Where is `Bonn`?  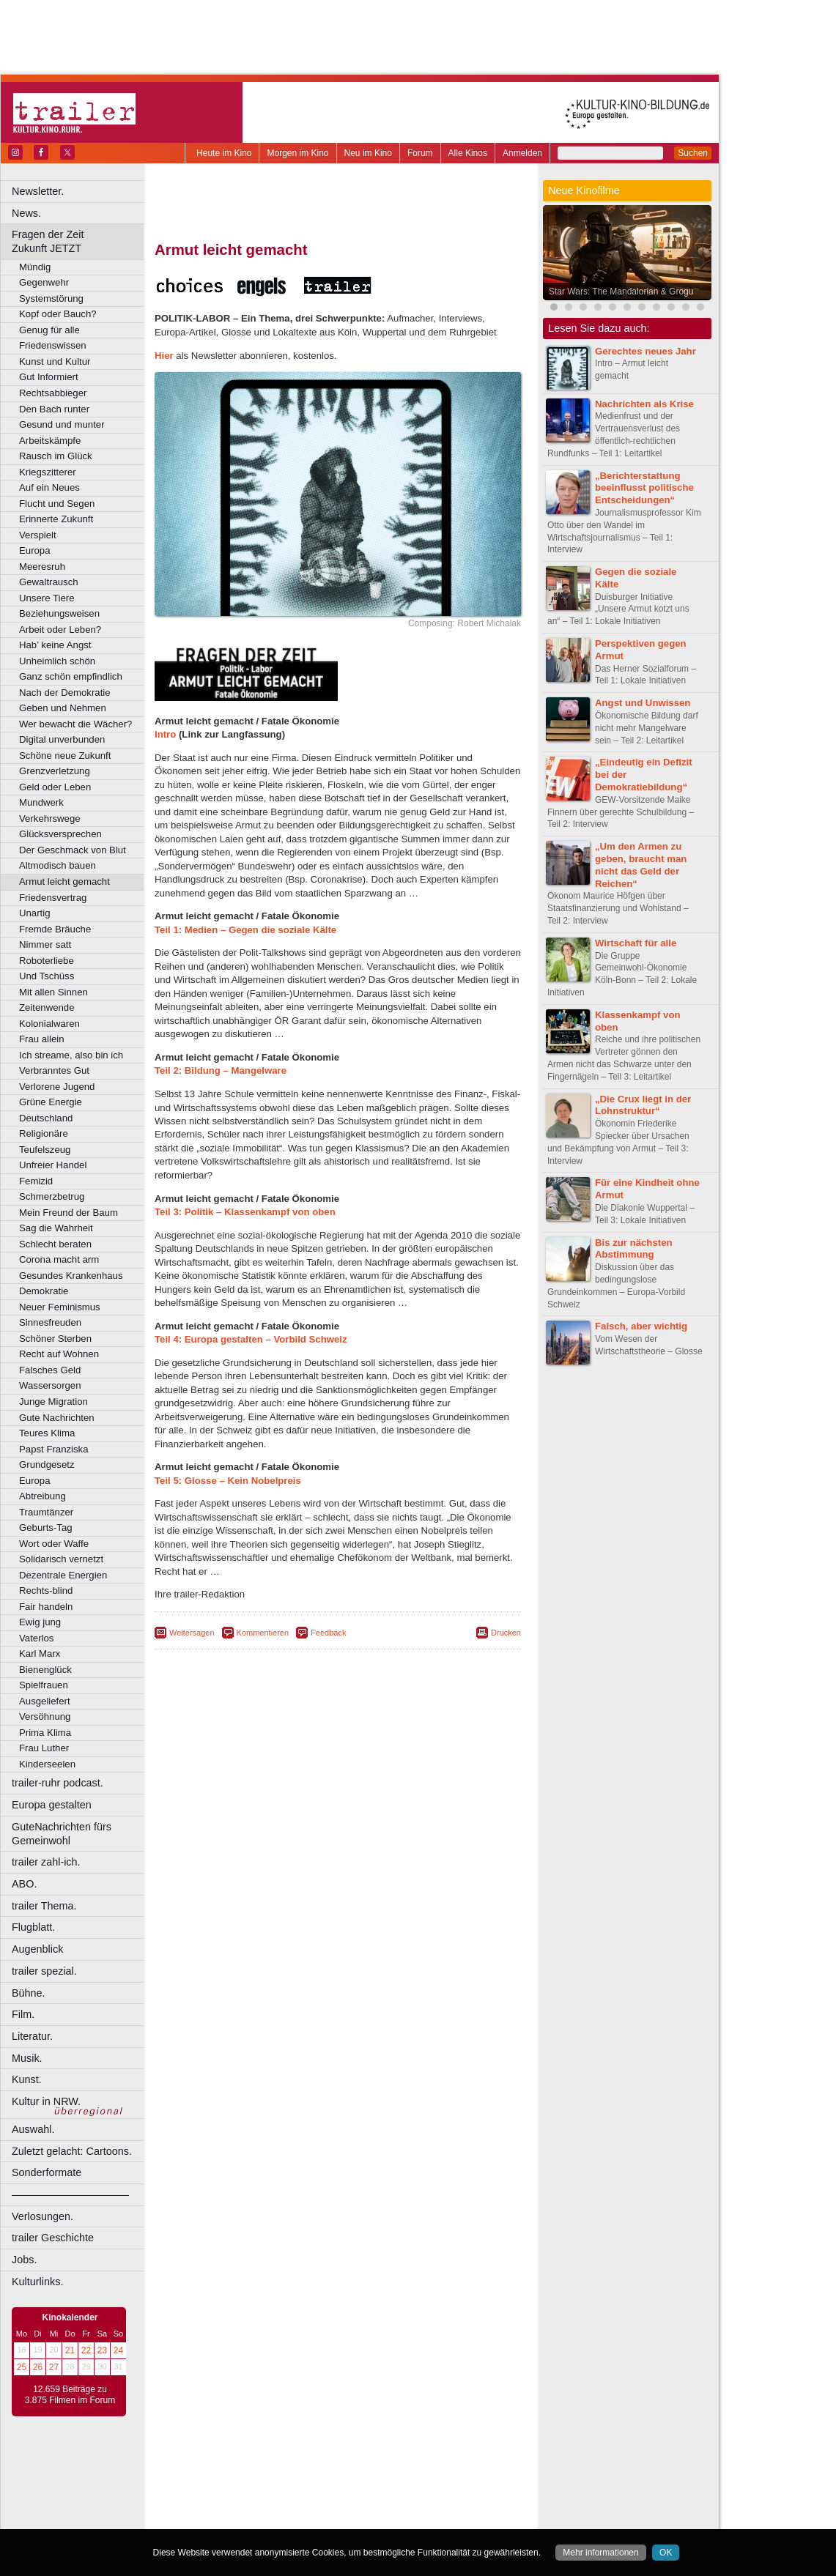
Bonn is located at coordinates (257, 2490).